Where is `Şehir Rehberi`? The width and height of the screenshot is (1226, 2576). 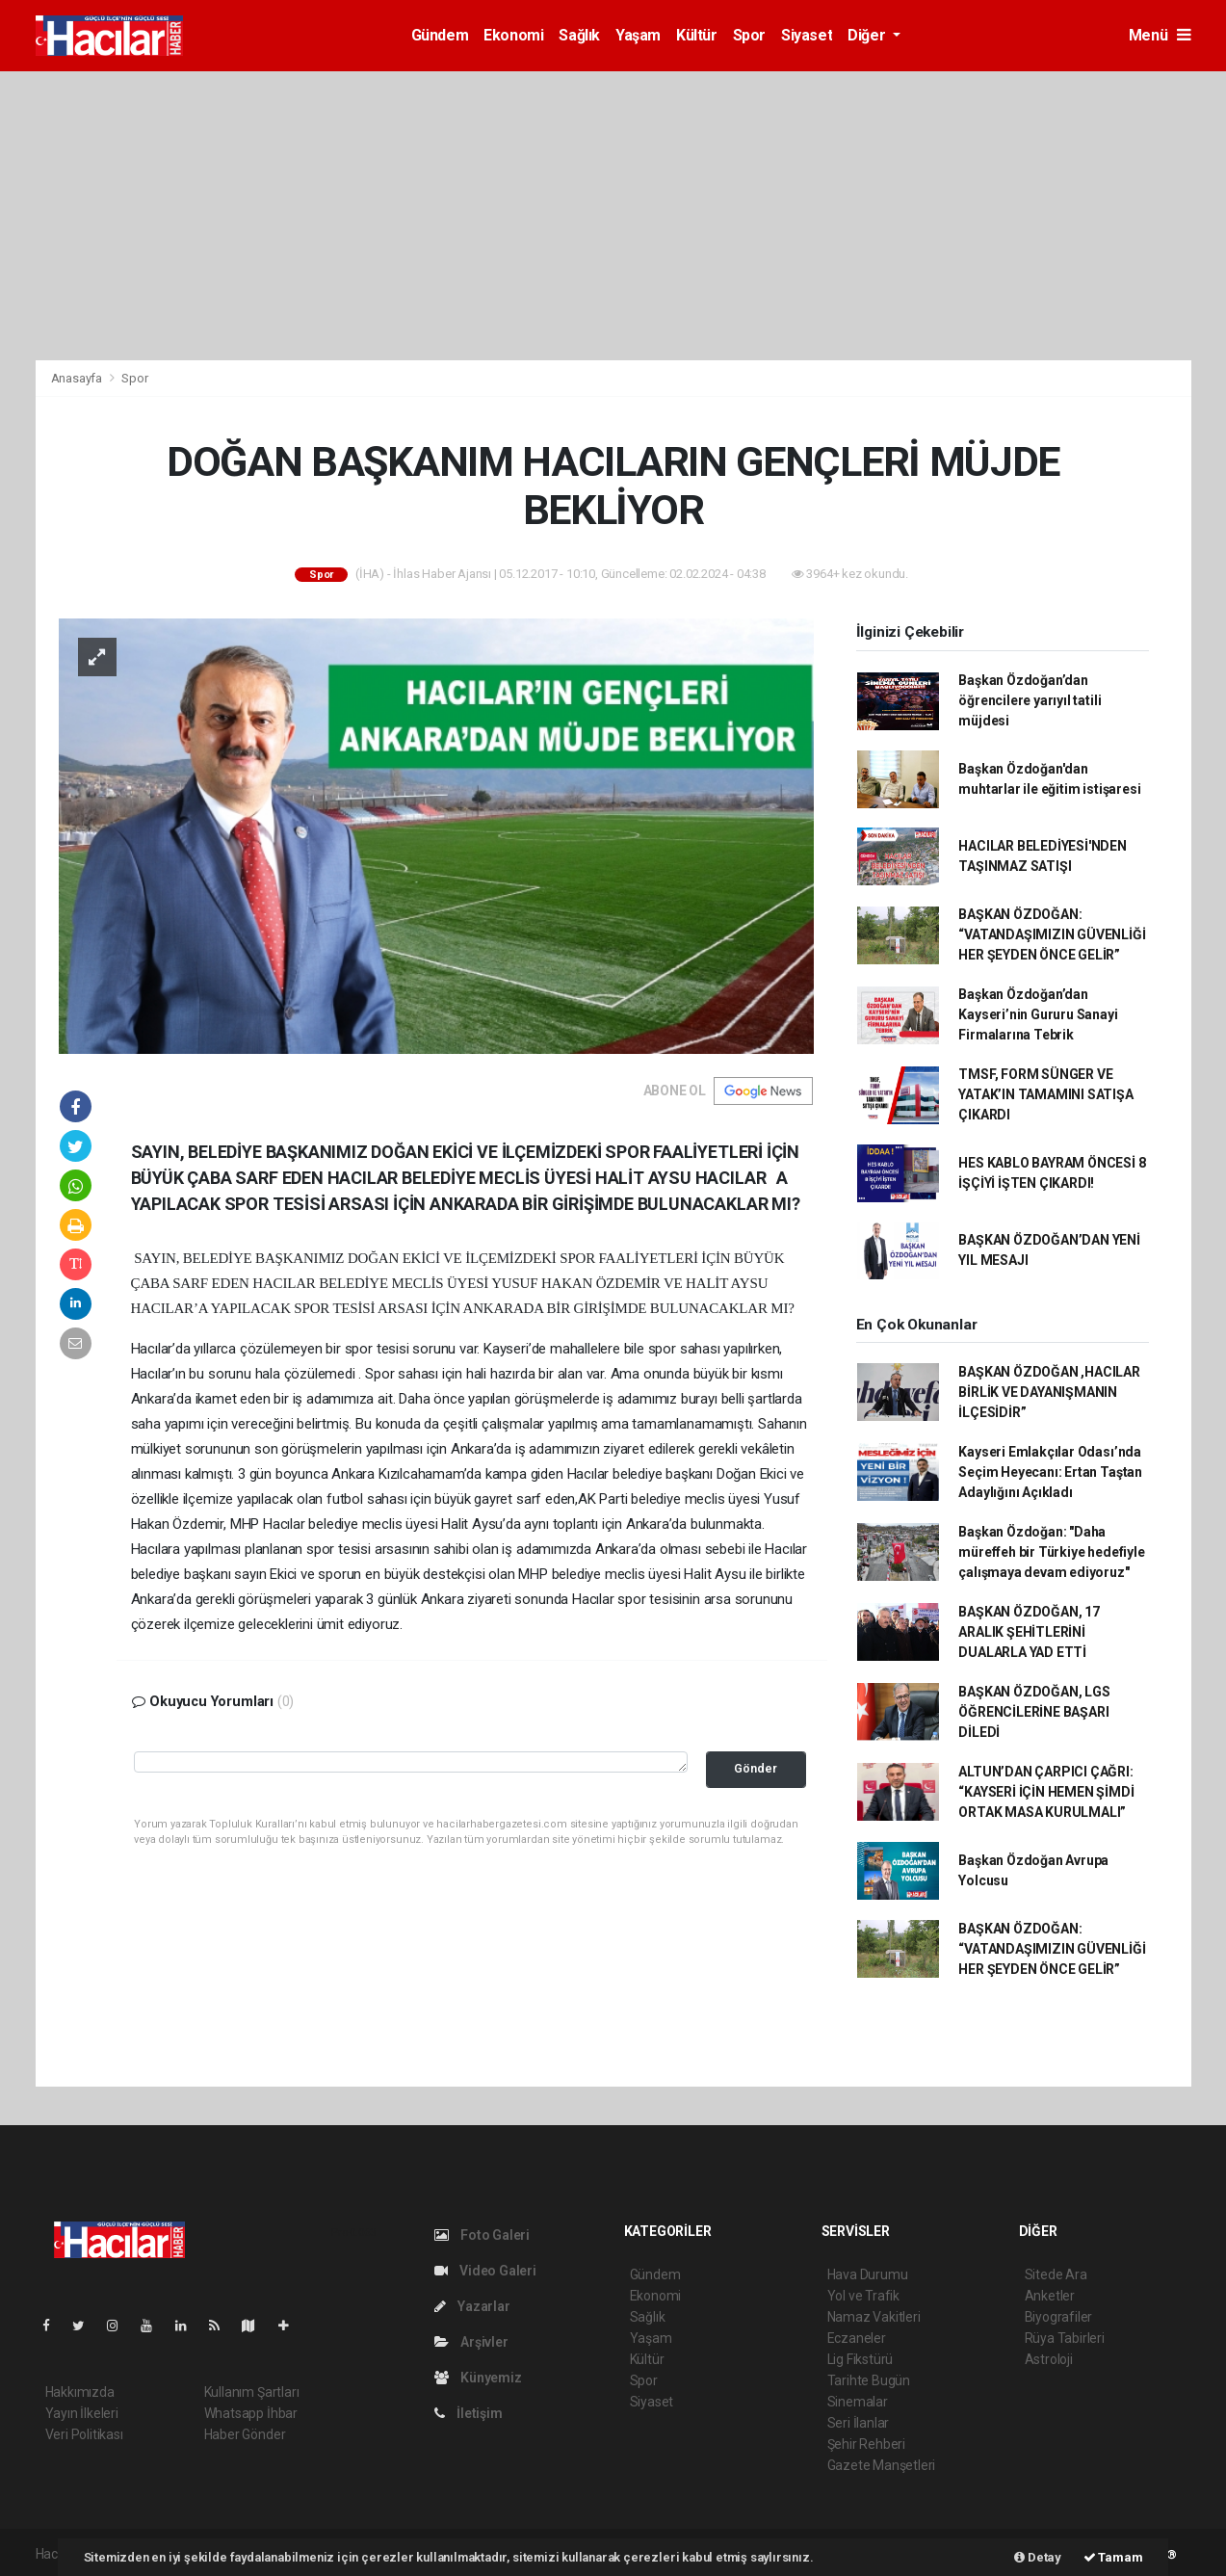
Şehir Rehberi is located at coordinates (866, 2444).